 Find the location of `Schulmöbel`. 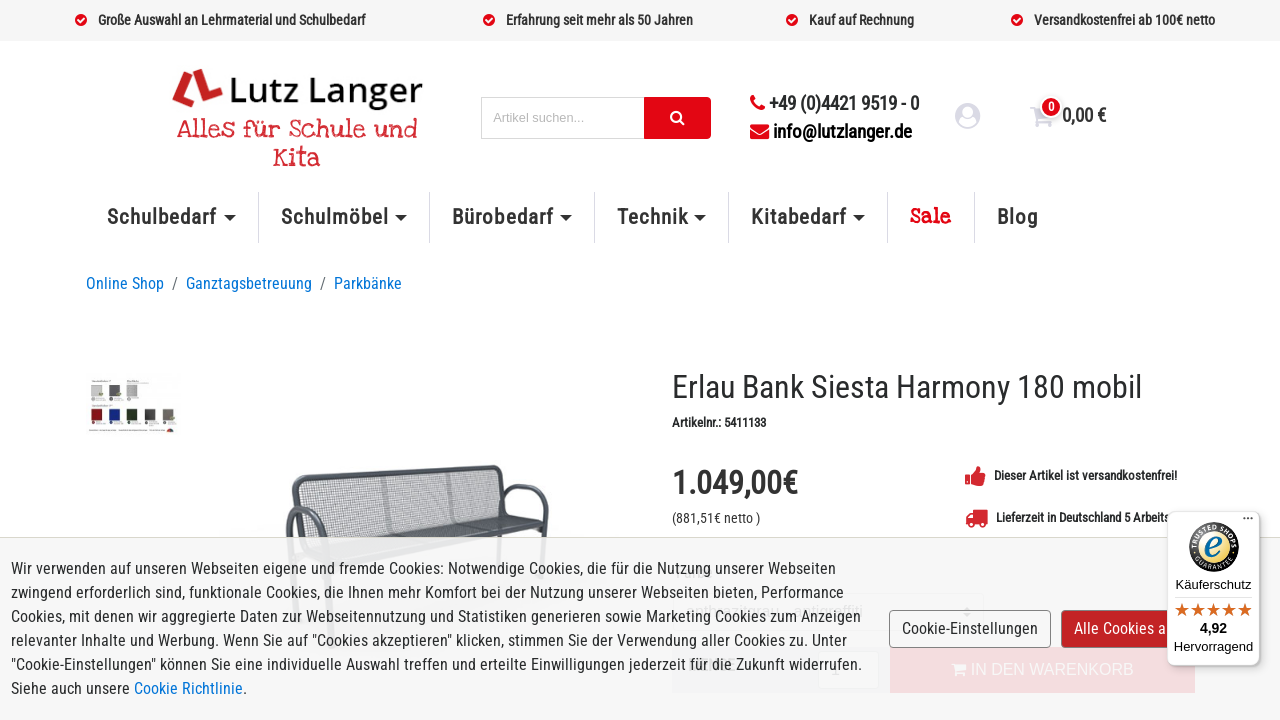

Schulmöbel is located at coordinates (335, 217).